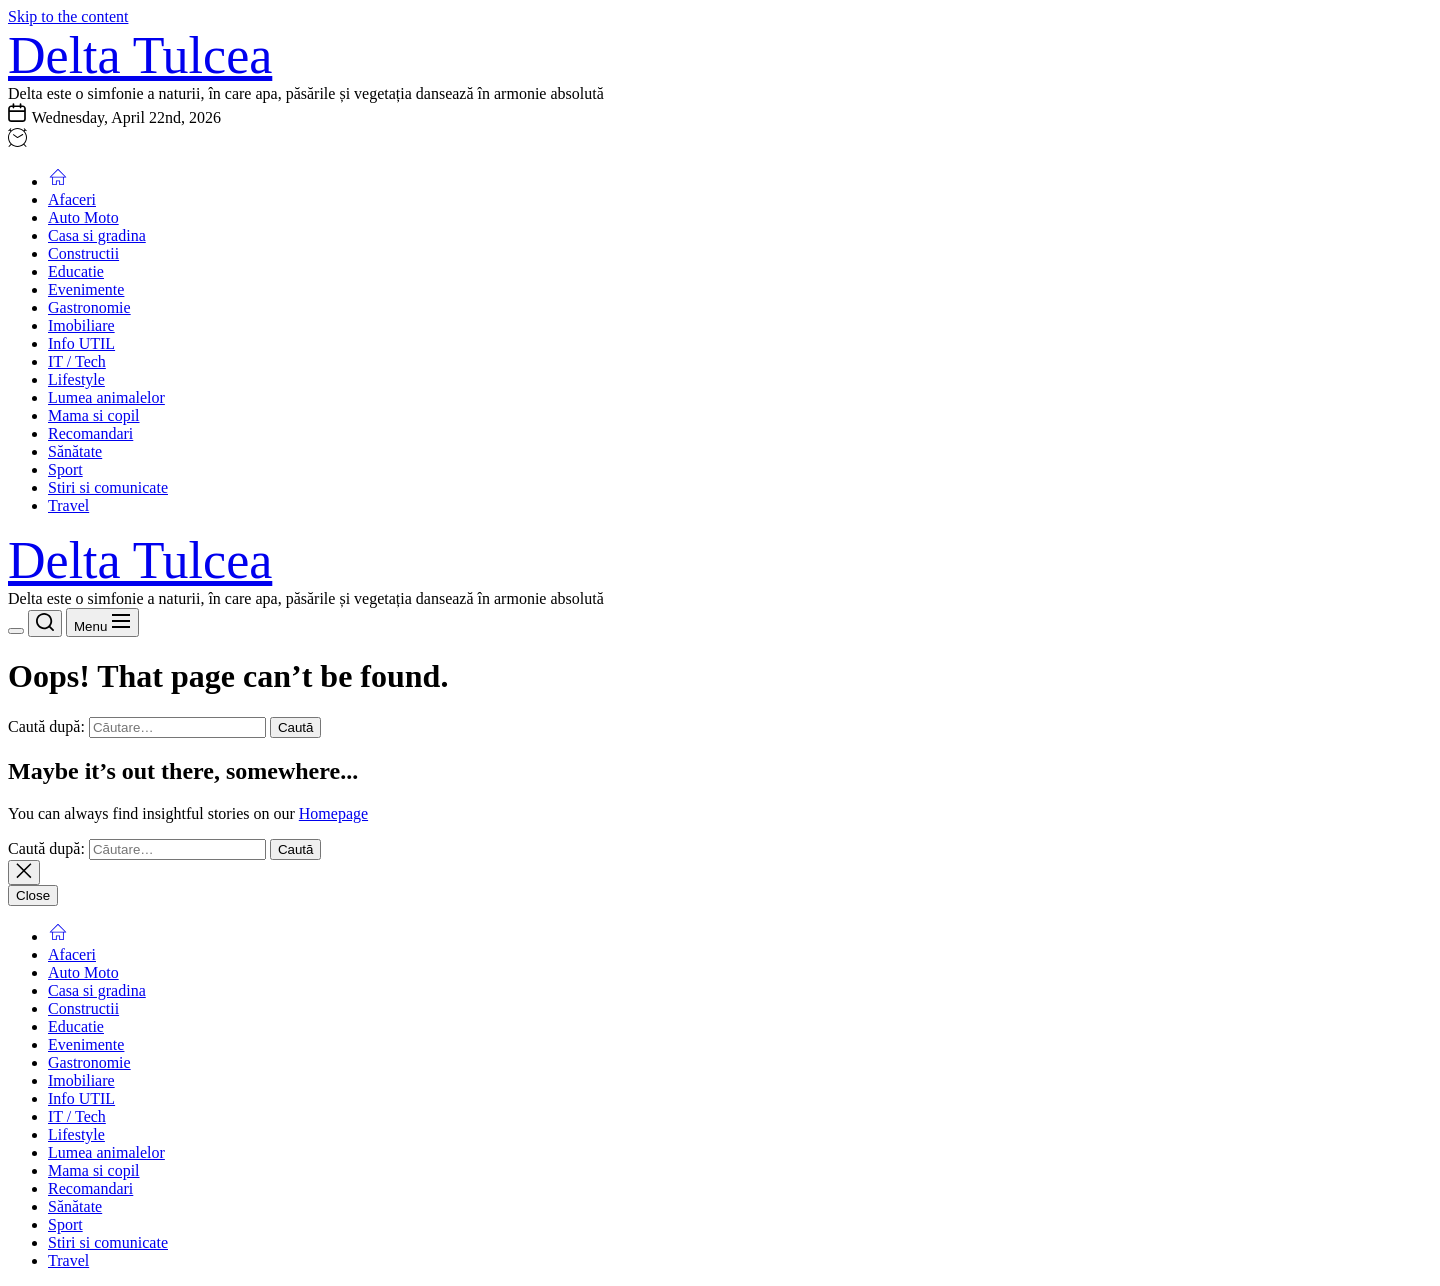 This screenshot has width=1440, height=1286. Describe the element at coordinates (89, 307) in the screenshot. I see `Gastronomie` at that location.